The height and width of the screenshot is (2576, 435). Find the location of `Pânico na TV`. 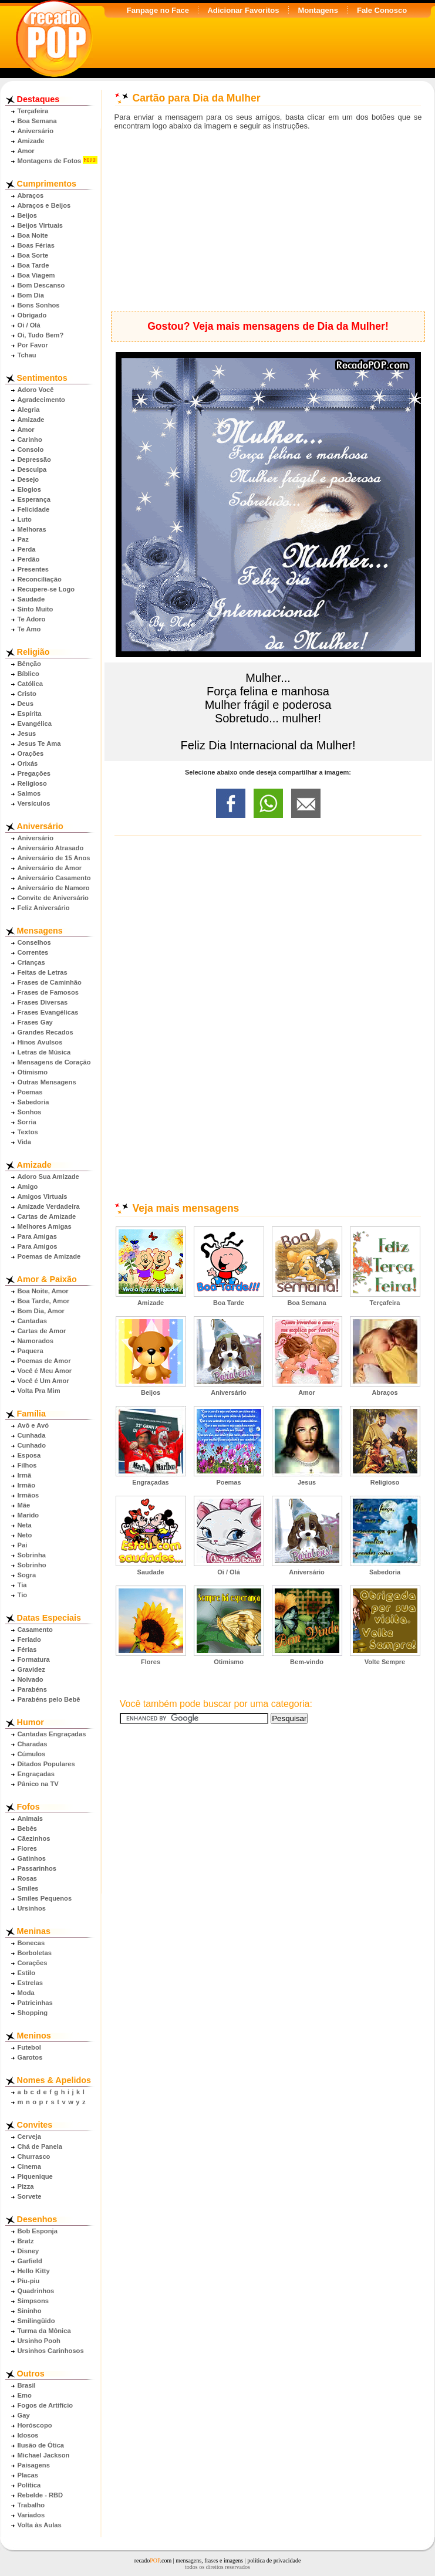

Pânico na TV is located at coordinates (38, 1783).